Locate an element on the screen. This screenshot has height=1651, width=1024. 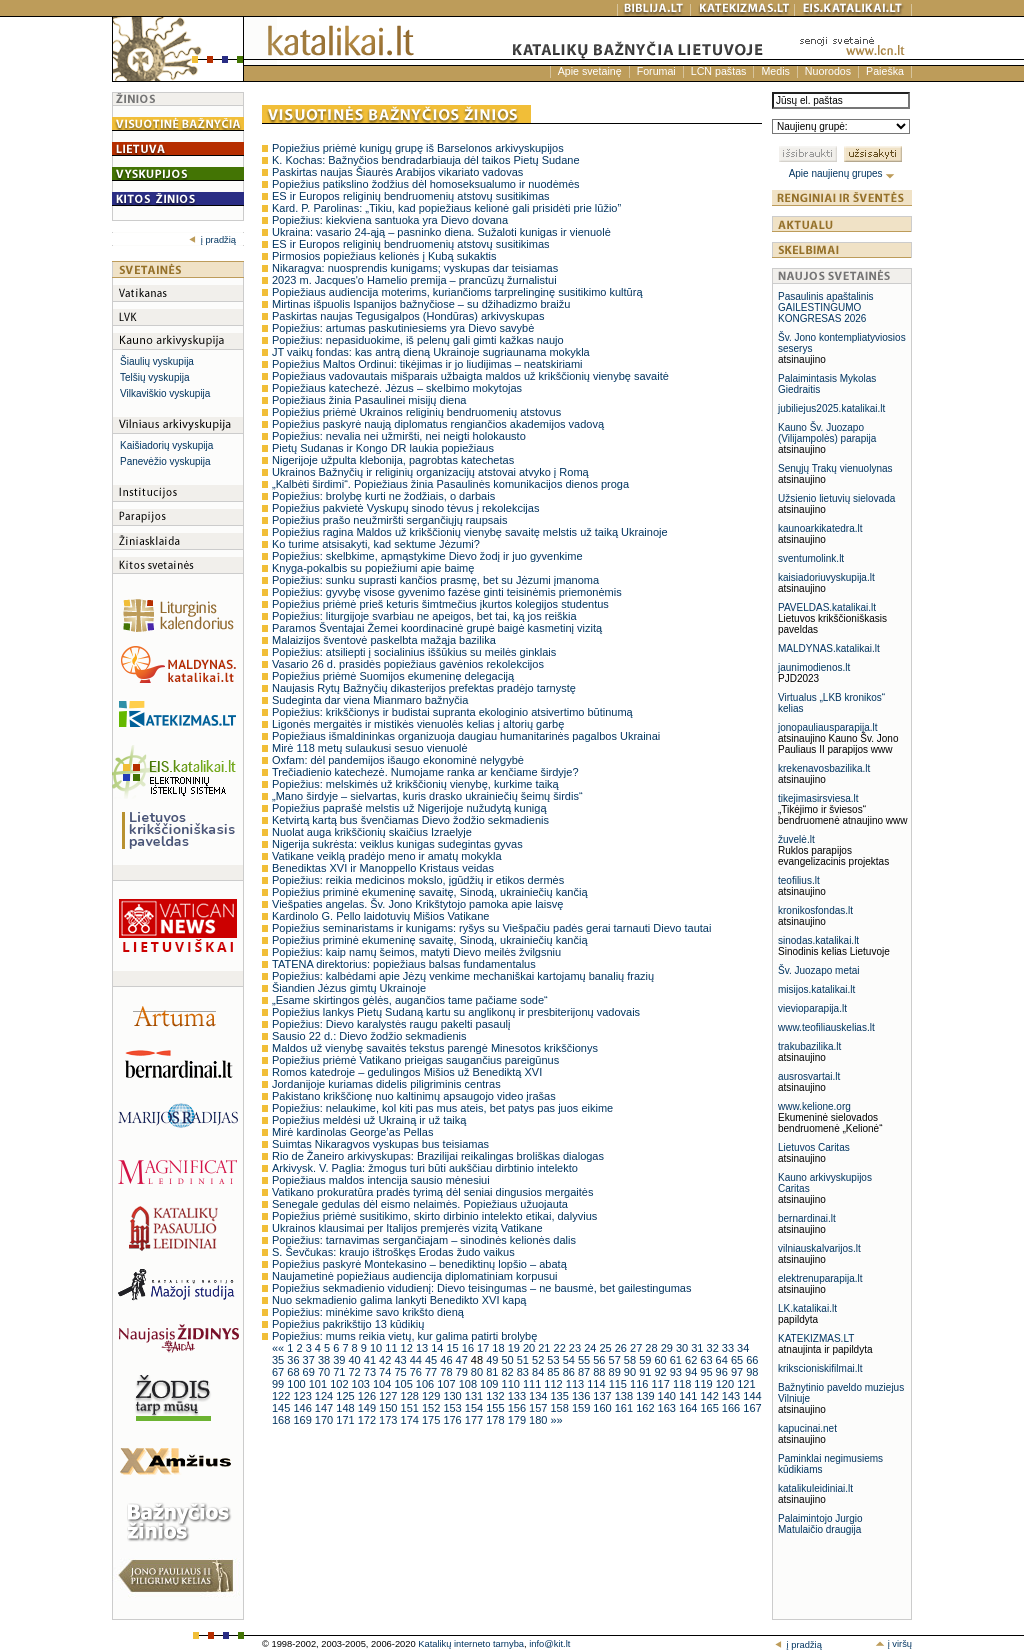
Nuolat auga krikščionių skaičius Izraelyje is located at coordinates (372, 832).